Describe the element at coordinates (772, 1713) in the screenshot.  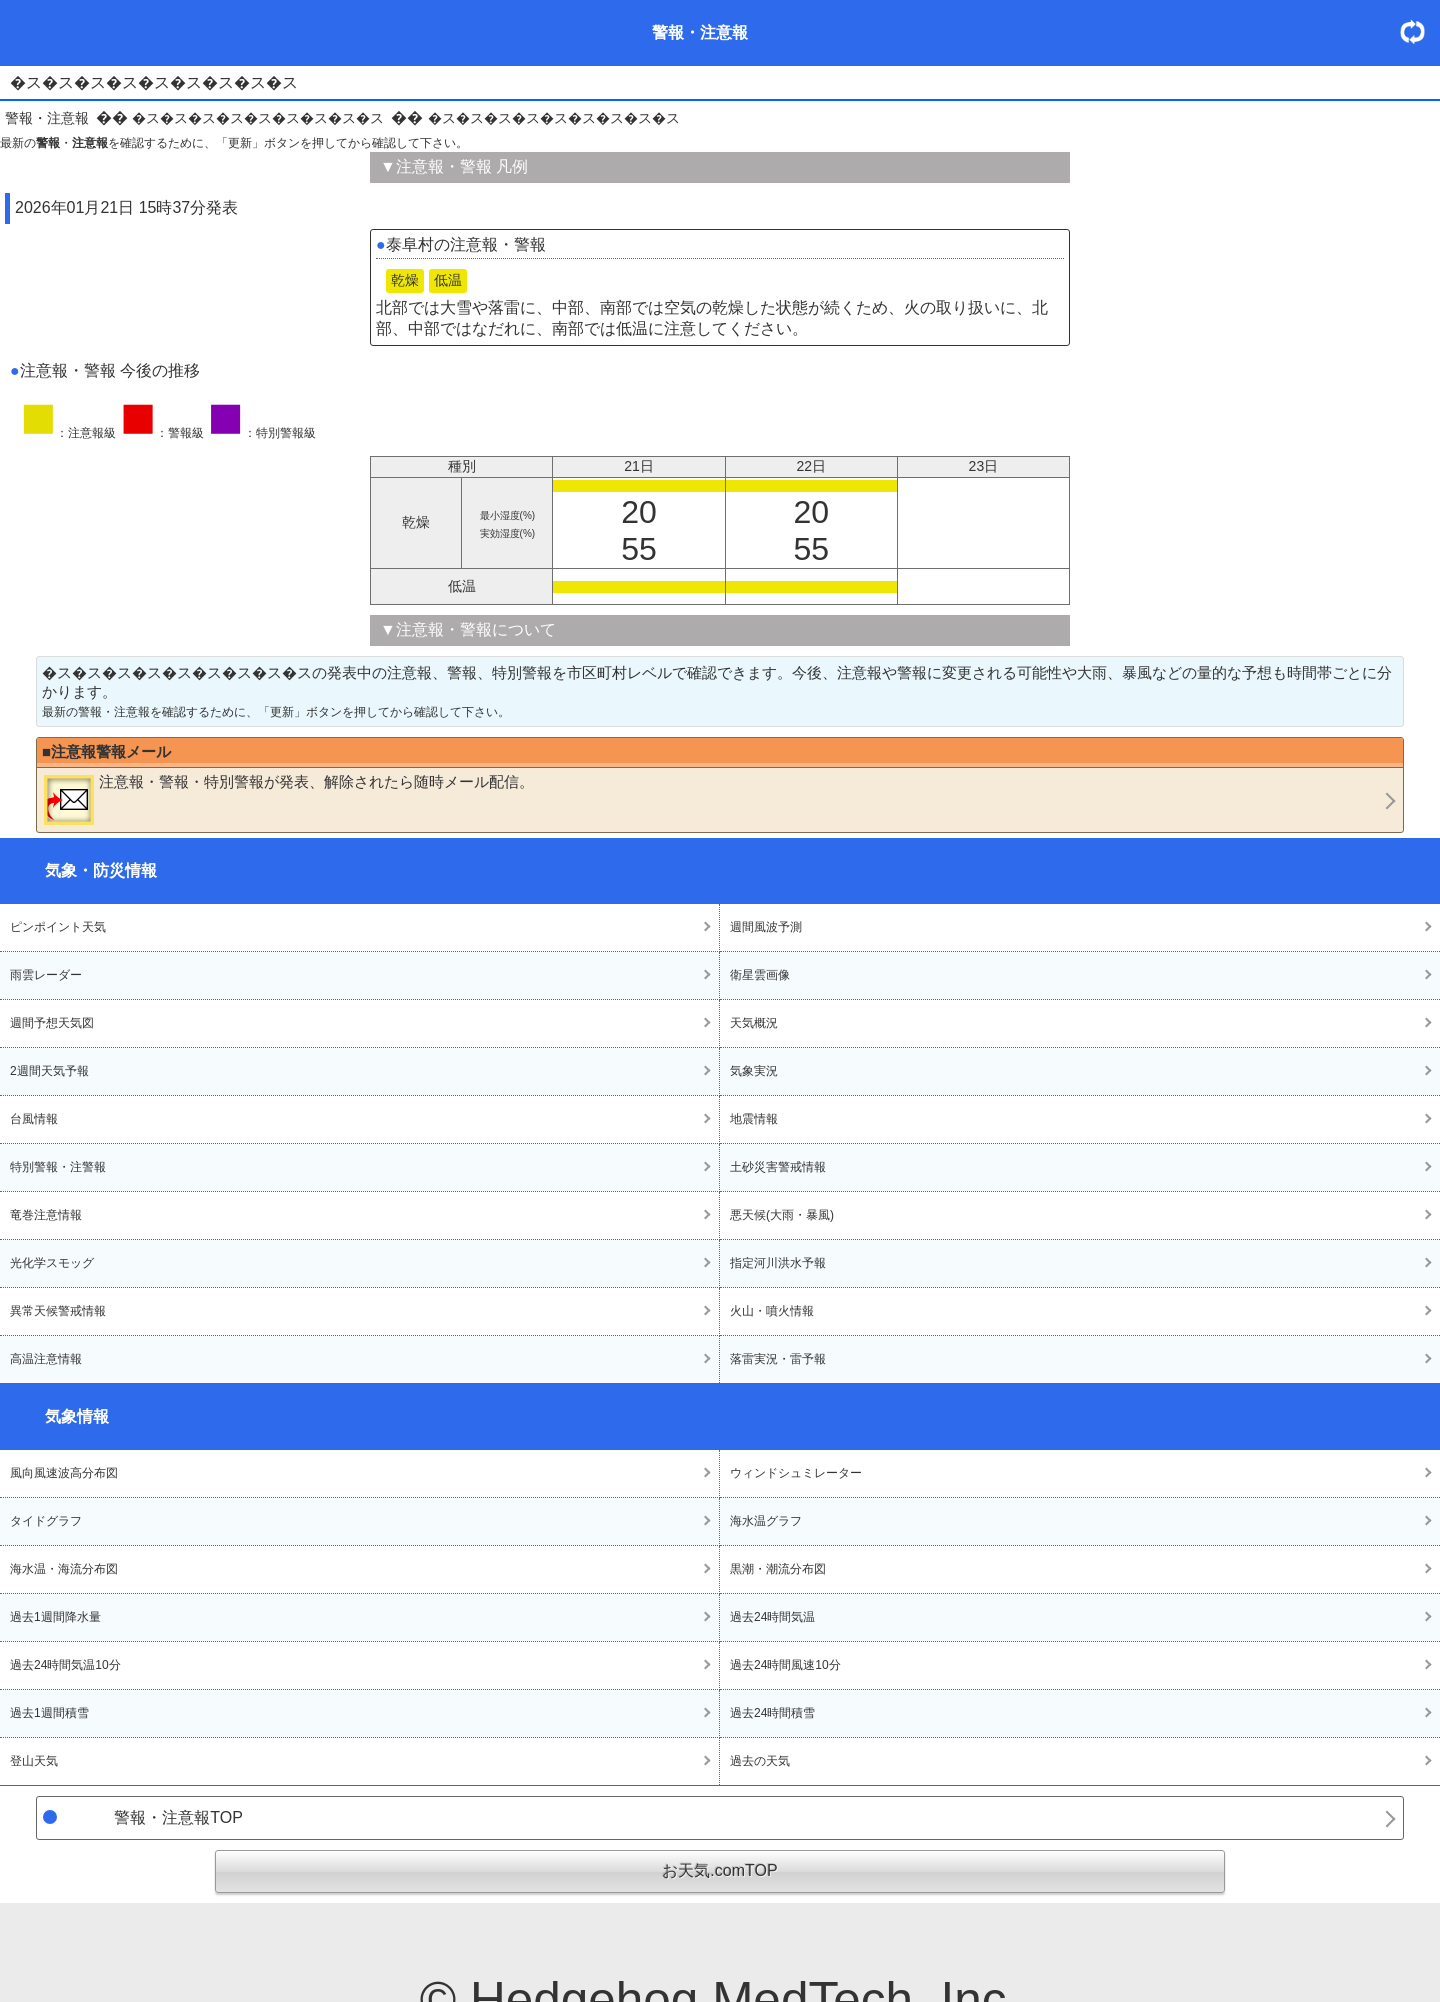
I see `過去24時間積雪` at that location.